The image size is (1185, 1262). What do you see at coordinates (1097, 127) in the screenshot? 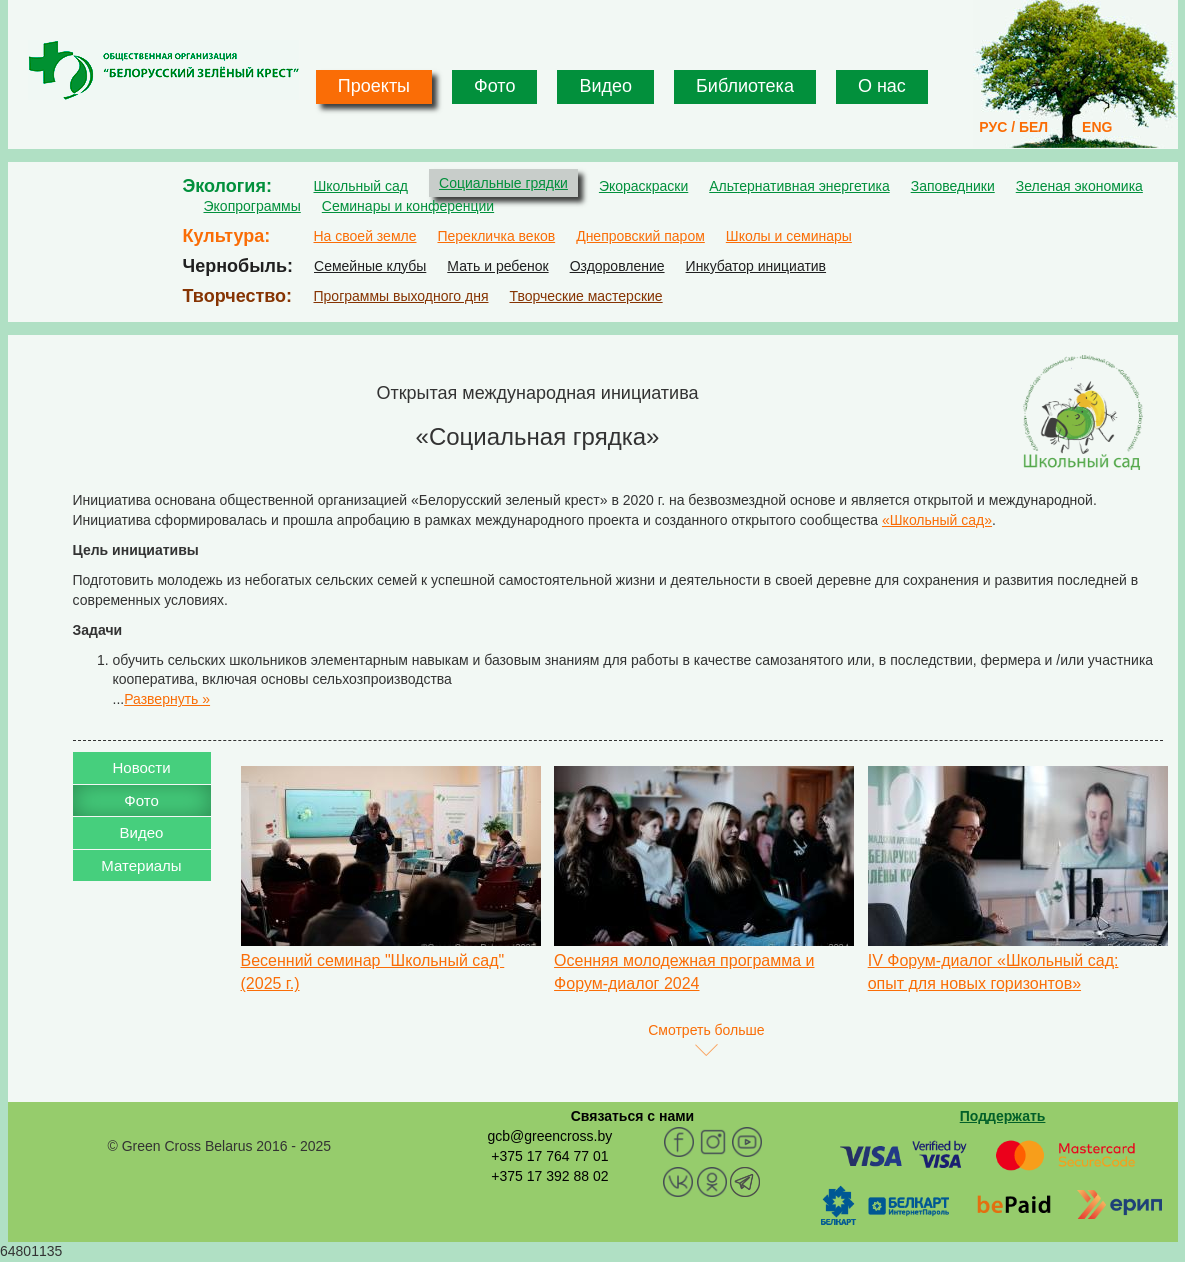
I see `ENG` at bounding box center [1097, 127].